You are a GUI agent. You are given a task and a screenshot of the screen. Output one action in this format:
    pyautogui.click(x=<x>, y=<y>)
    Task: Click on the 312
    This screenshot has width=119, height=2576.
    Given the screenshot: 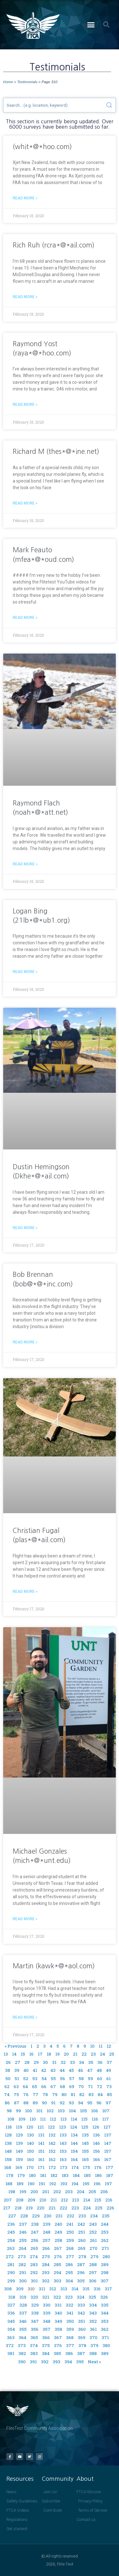 What is the action you would take?
    pyautogui.click(x=52, y=2289)
    